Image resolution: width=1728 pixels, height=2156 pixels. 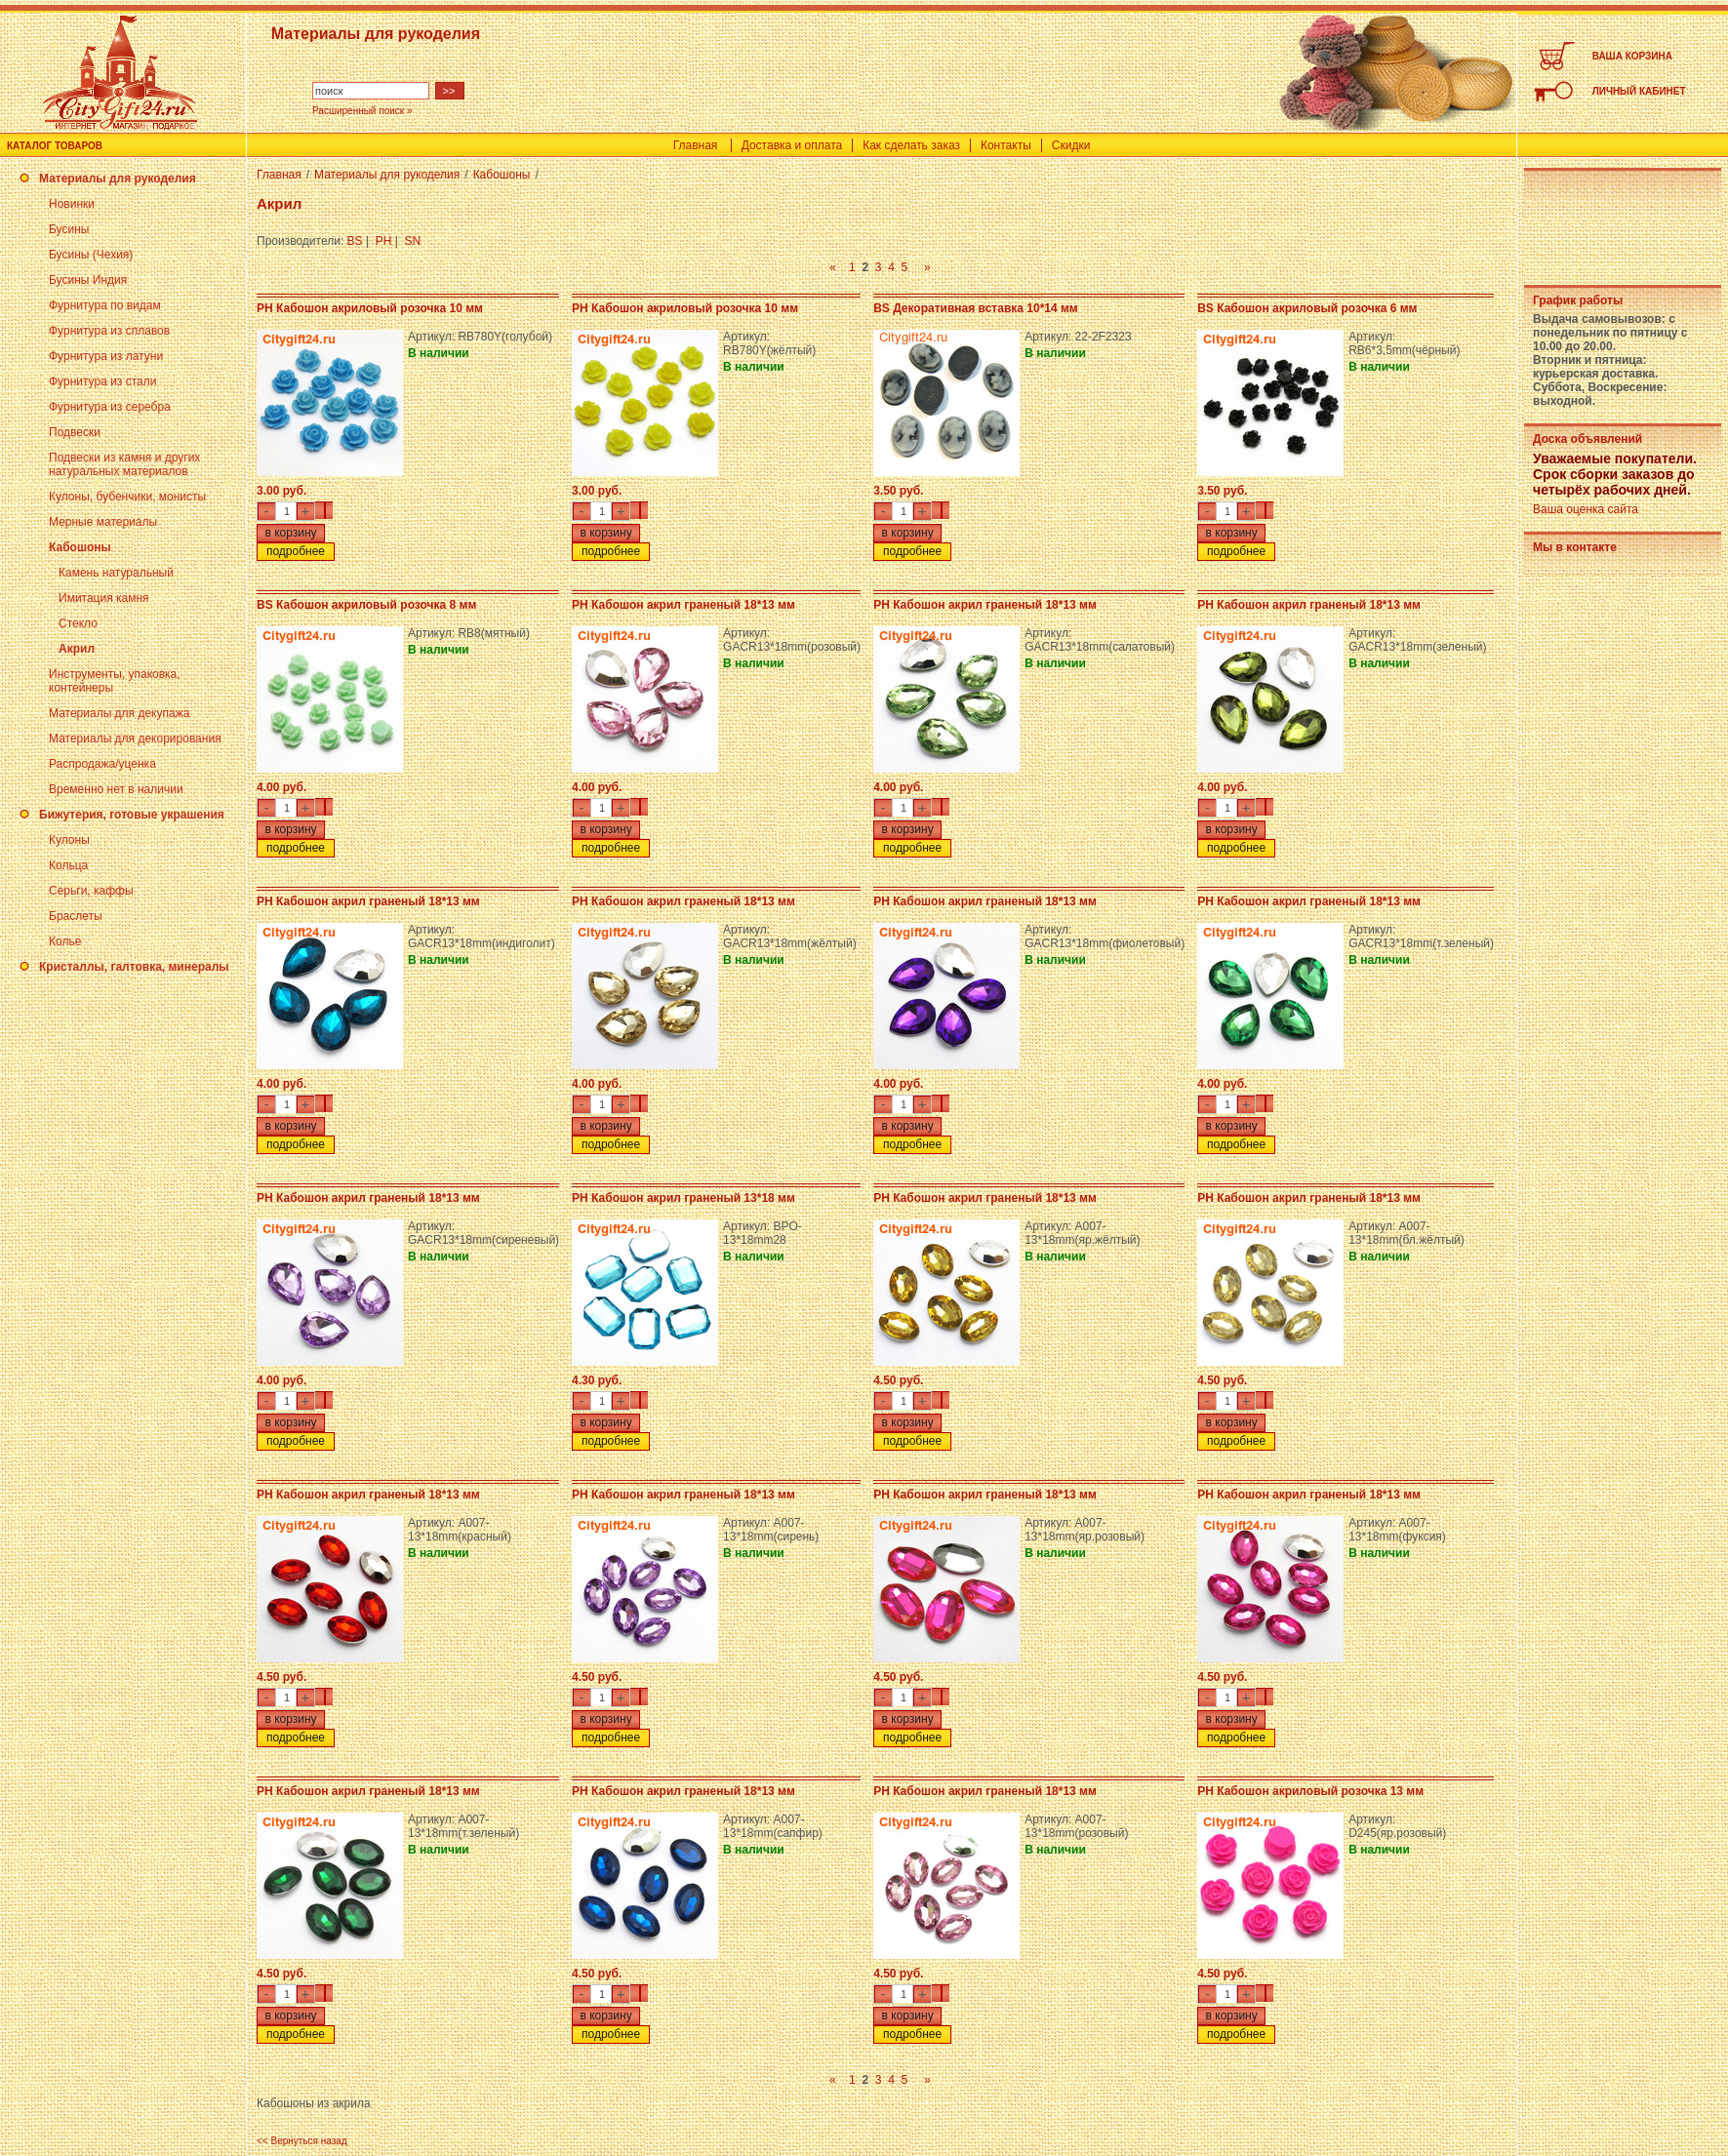 I want to click on ЛИЧНЫЙ КАБИНЕТ, so click(x=1639, y=91).